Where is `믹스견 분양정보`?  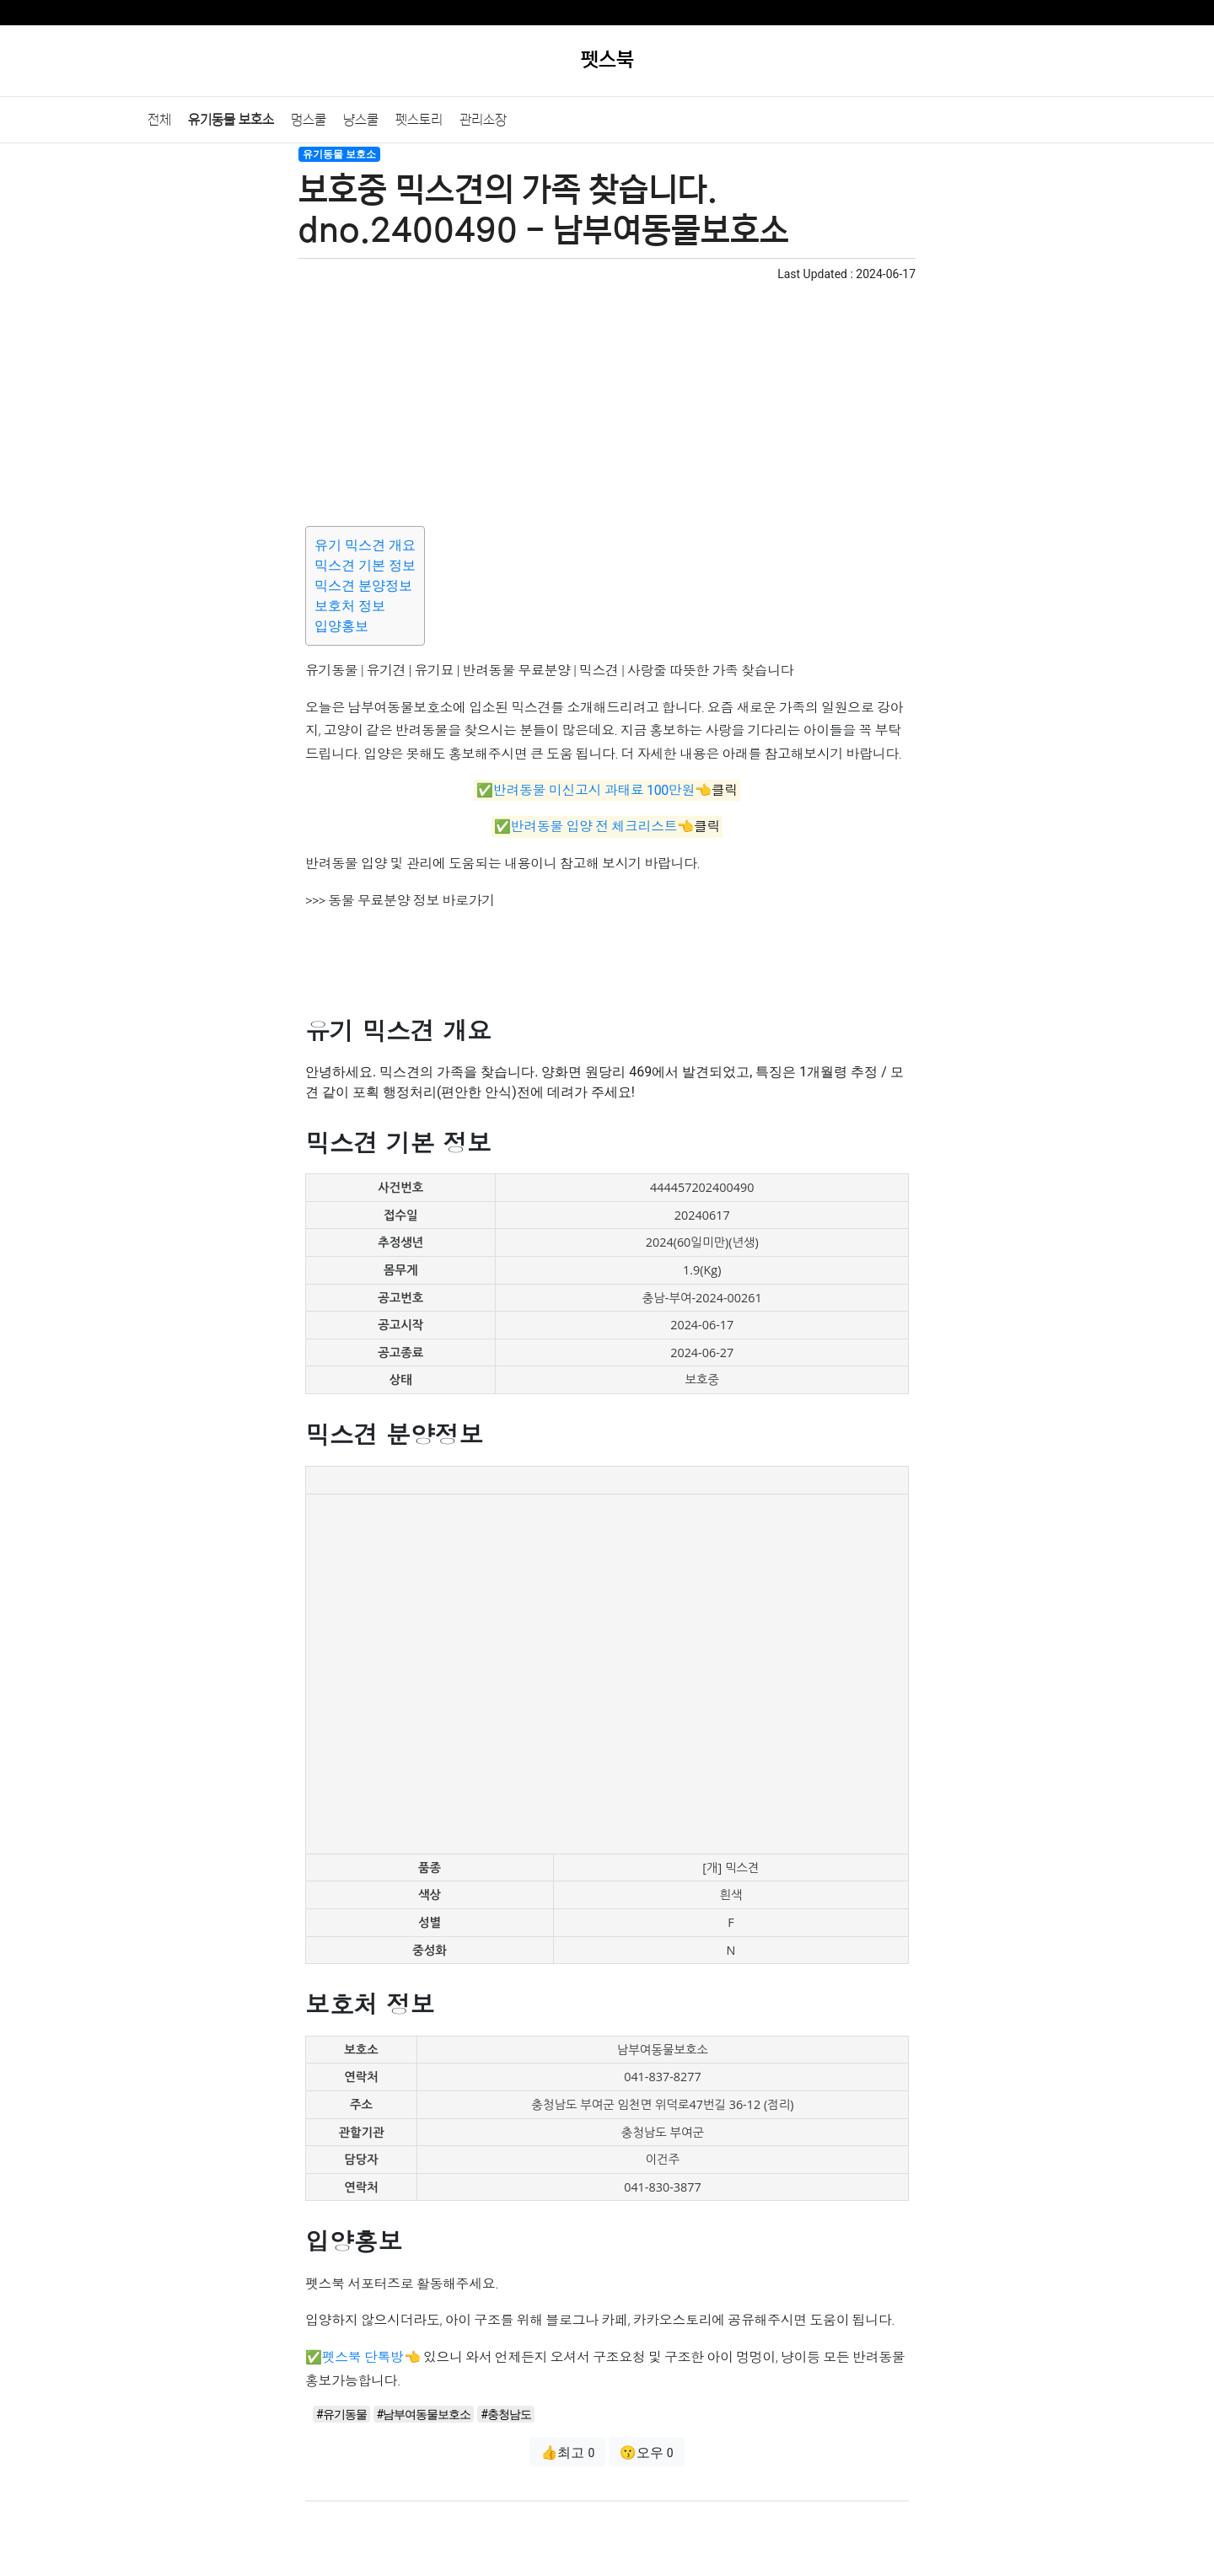 믹스견 분양정보 is located at coordinates (363, 585).